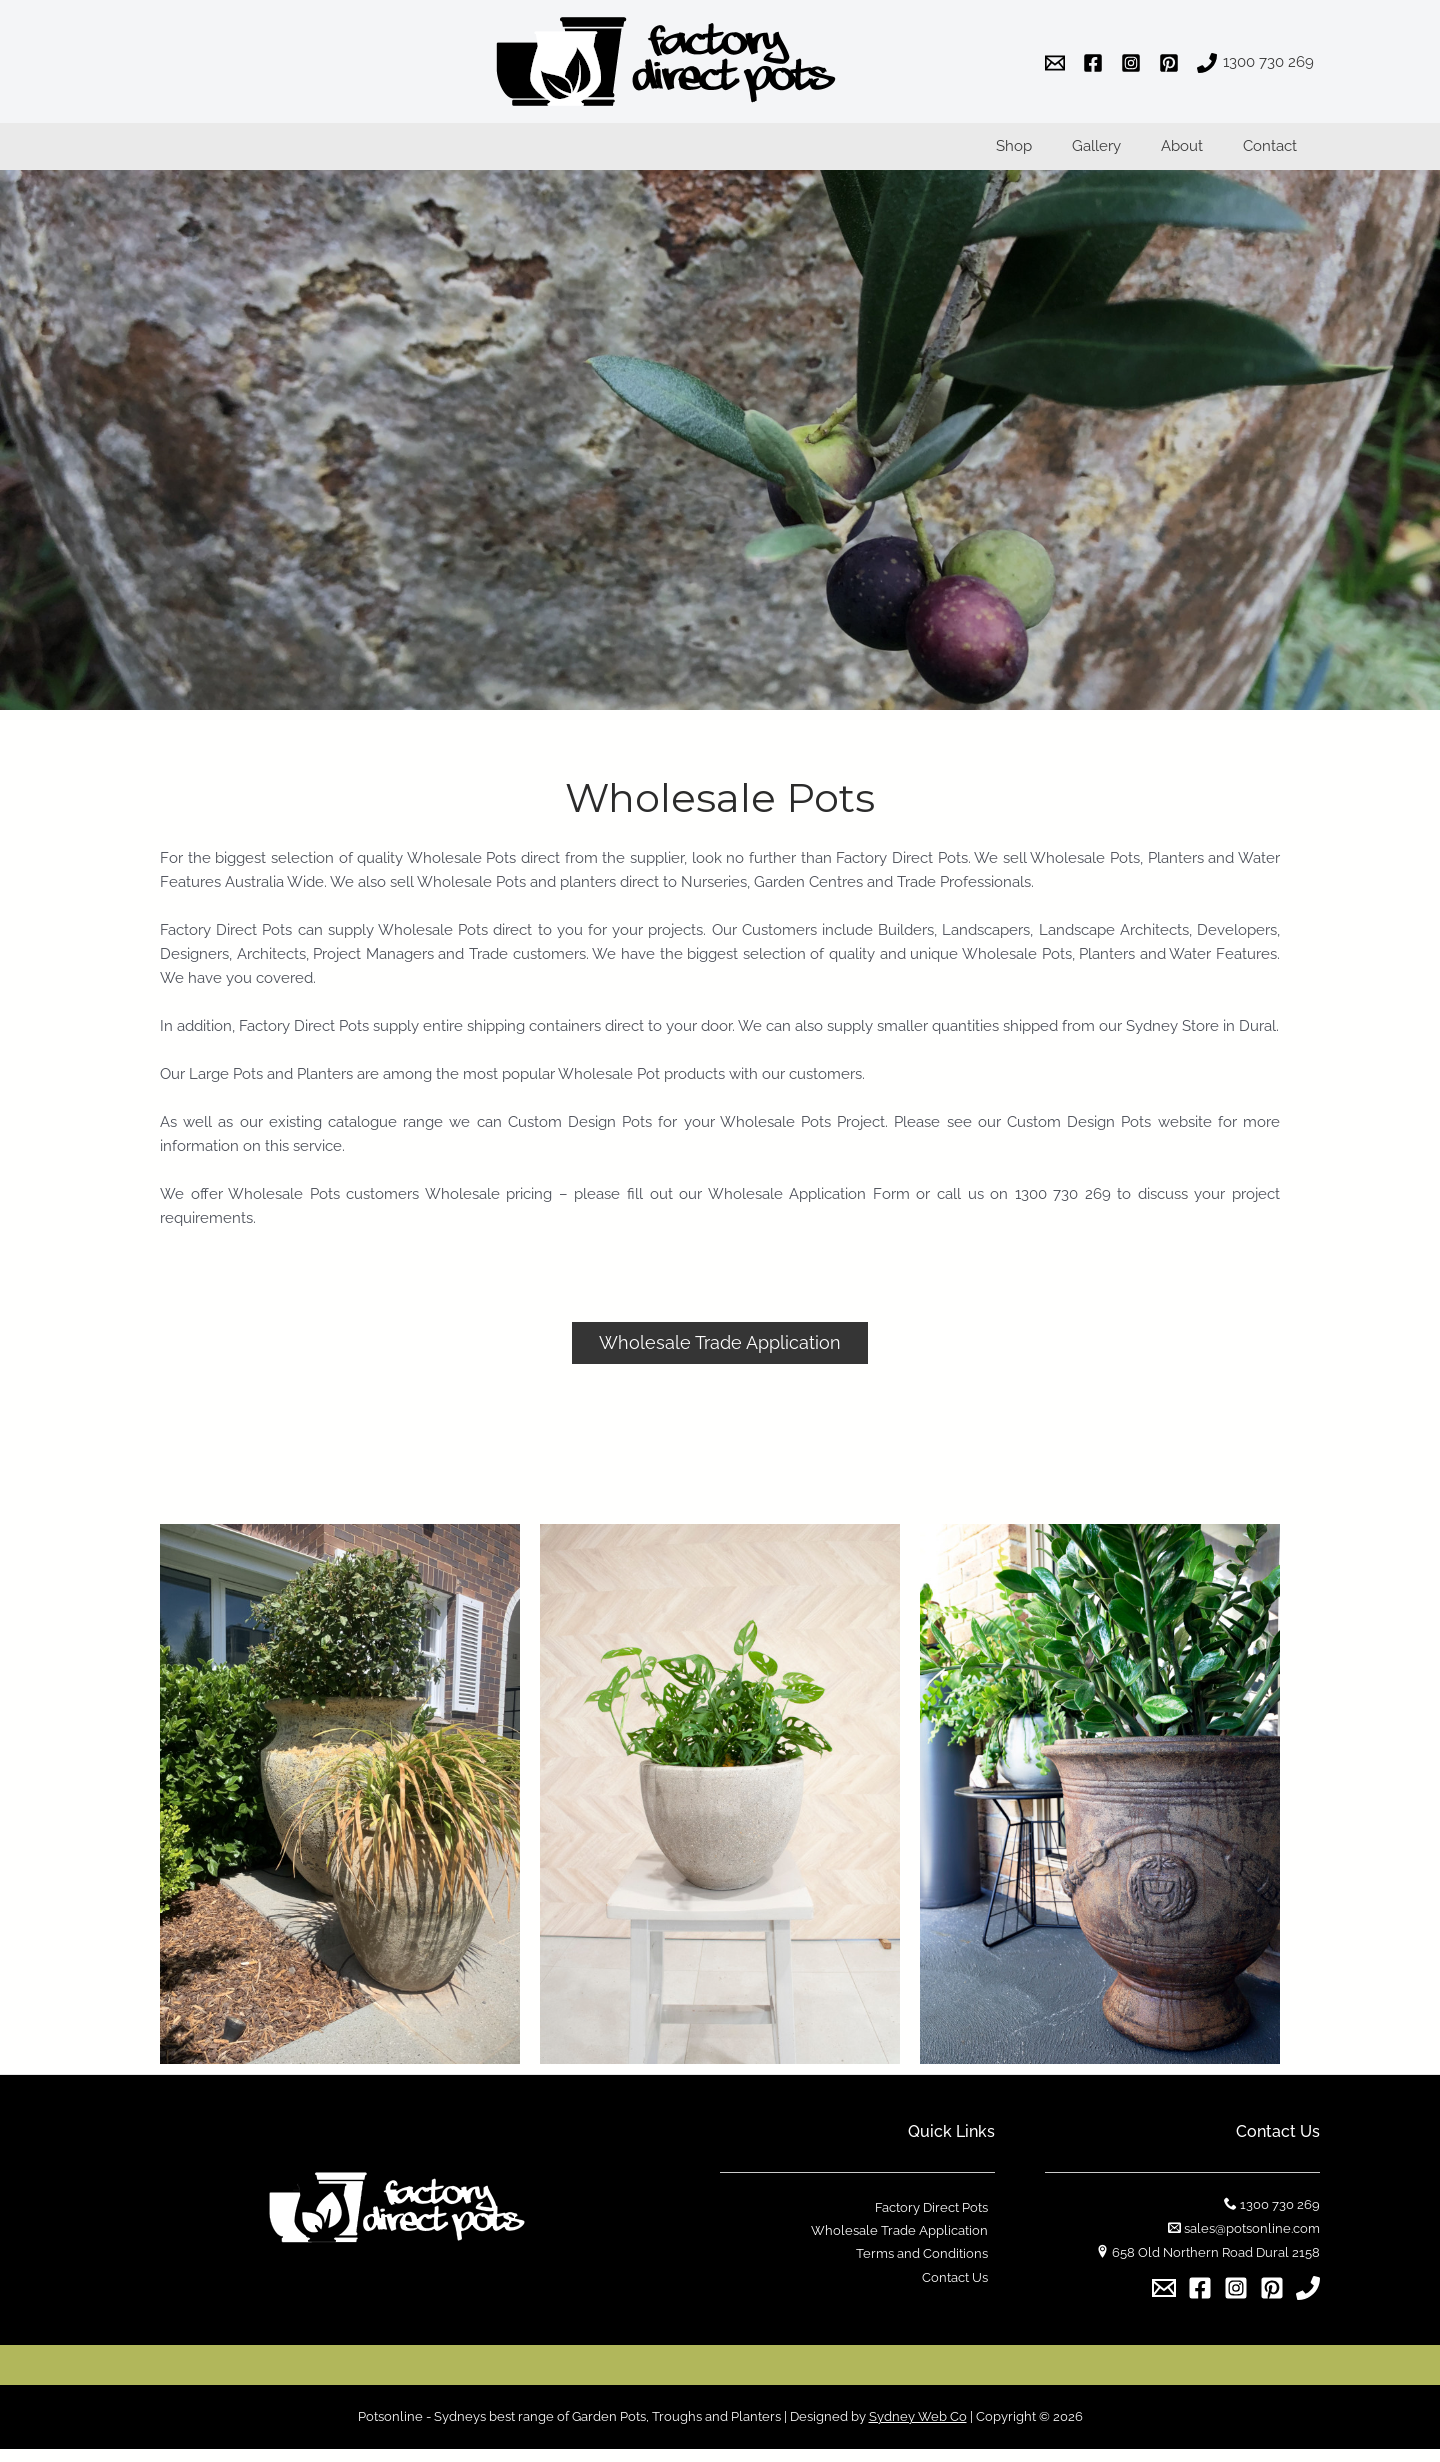  What do you see at coordinates (1275, 154) in the screenshot?
I see `Contact` at bounding box center [1275, 154].